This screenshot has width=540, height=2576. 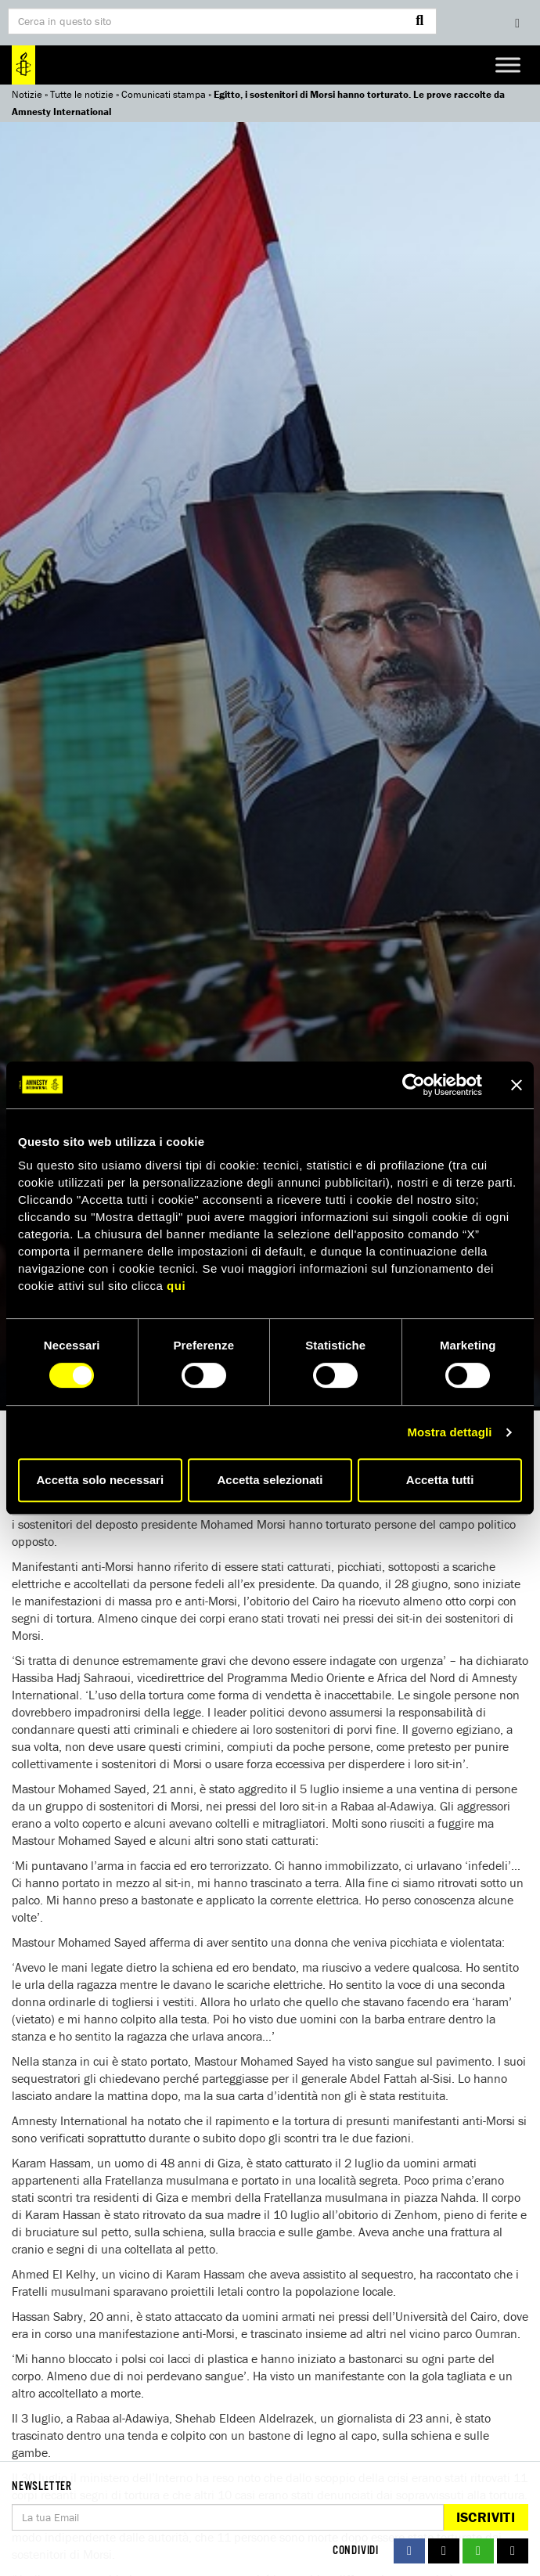 What do you see at coordinates (163, 94) in the screenshot?
I see `Comunicati stampa` at bounding box center [163, 94].